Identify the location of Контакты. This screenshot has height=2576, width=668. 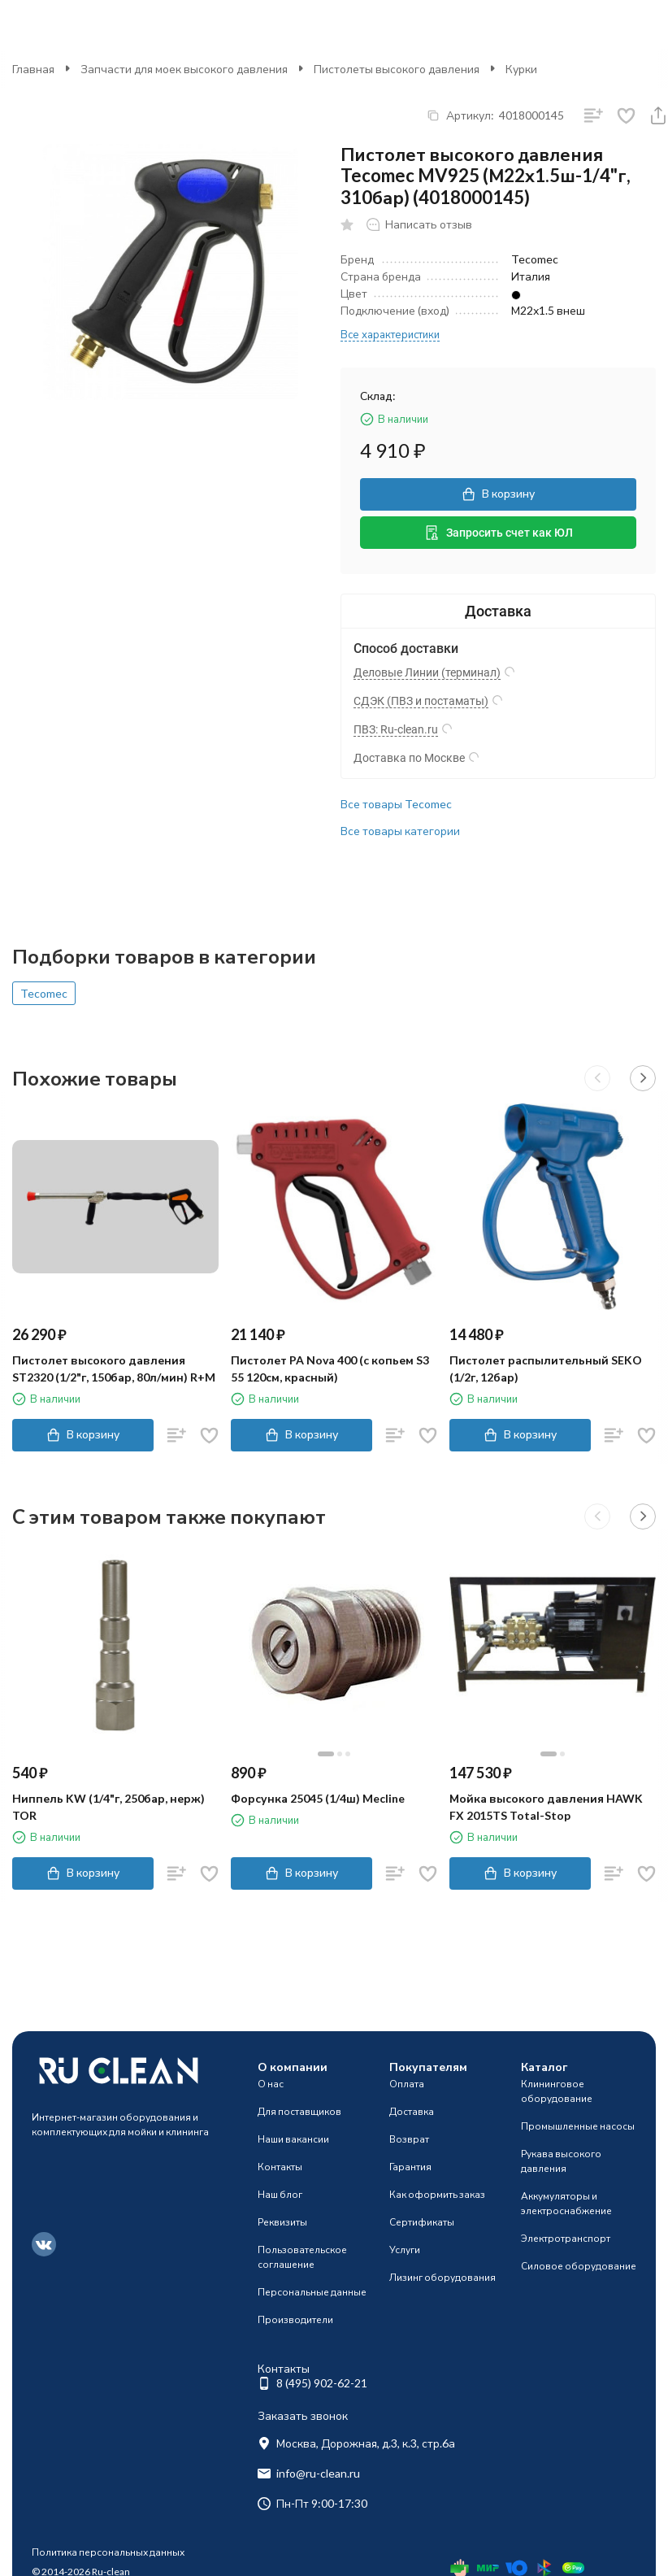
(280, 2166).